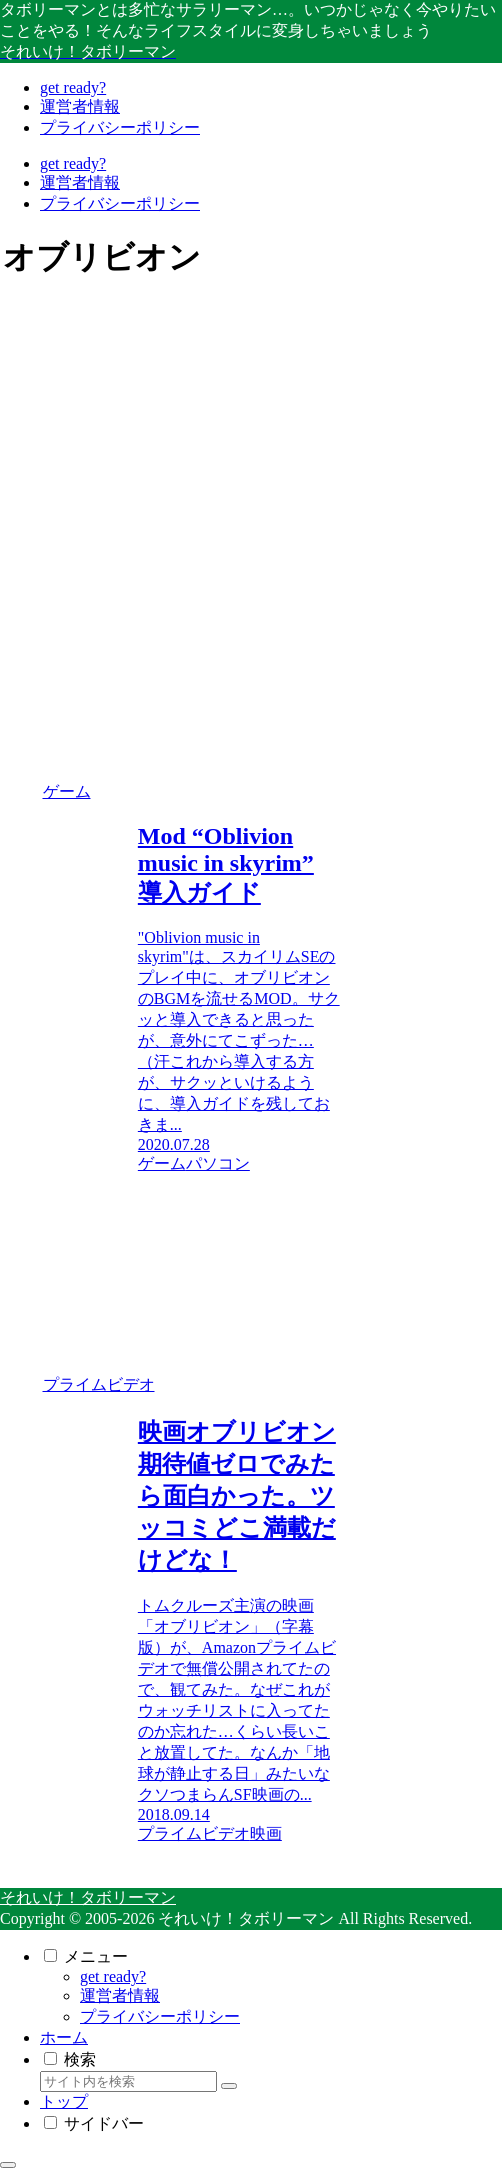  Describe the element at coordinates (160, 2016) in the screenshot. I see `プライバシーポリシー` at that location.